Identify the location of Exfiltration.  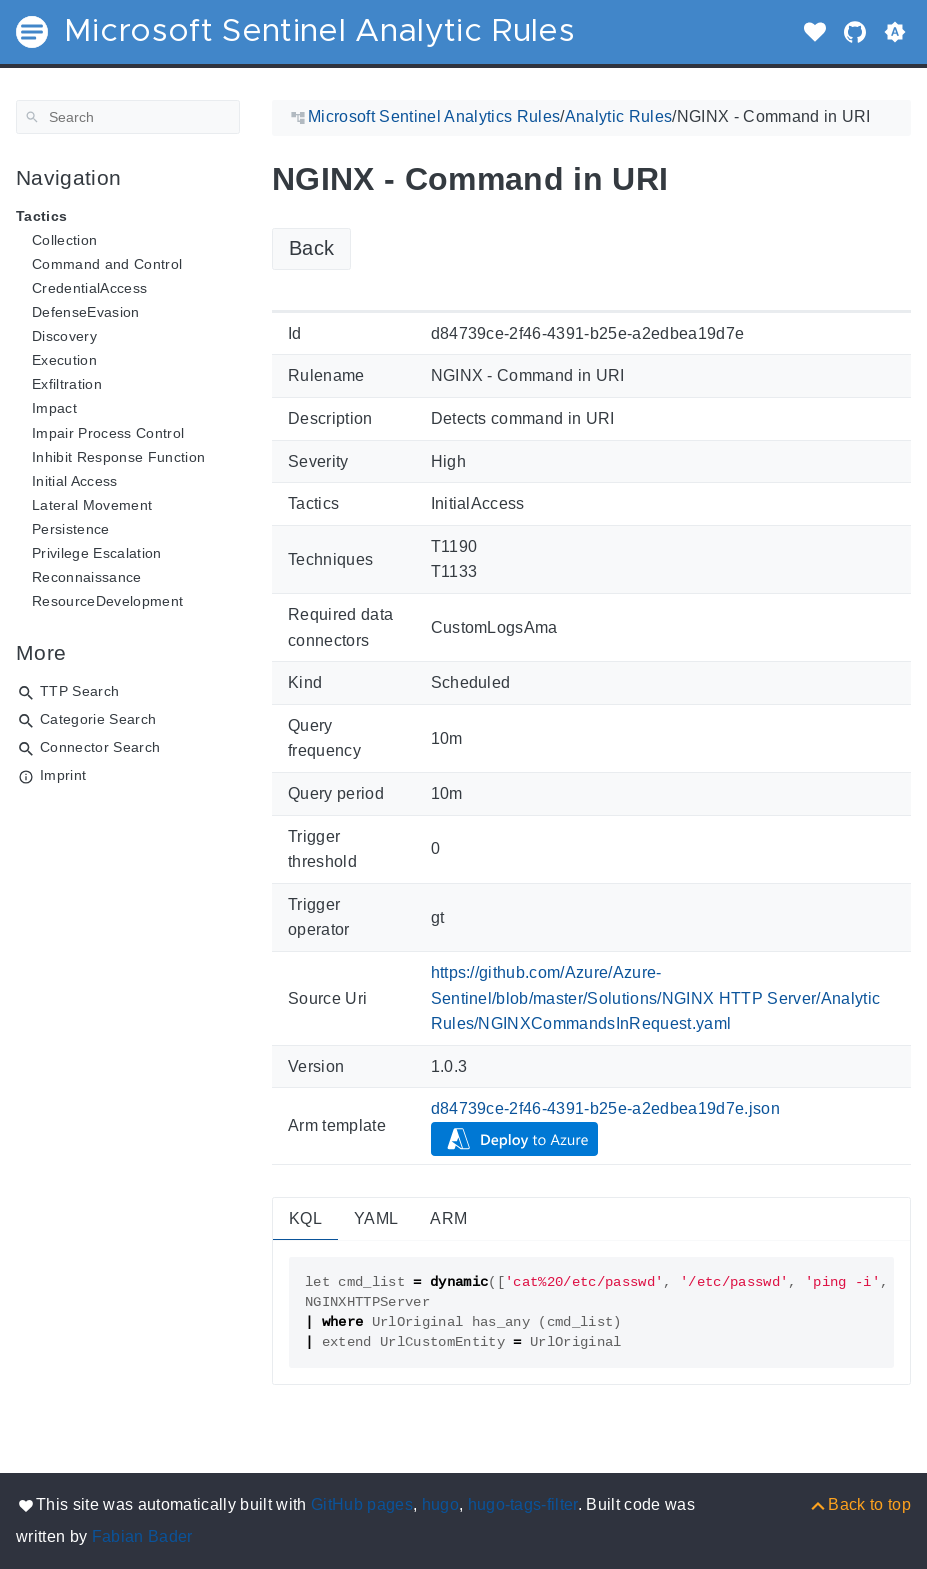
(67, 384).